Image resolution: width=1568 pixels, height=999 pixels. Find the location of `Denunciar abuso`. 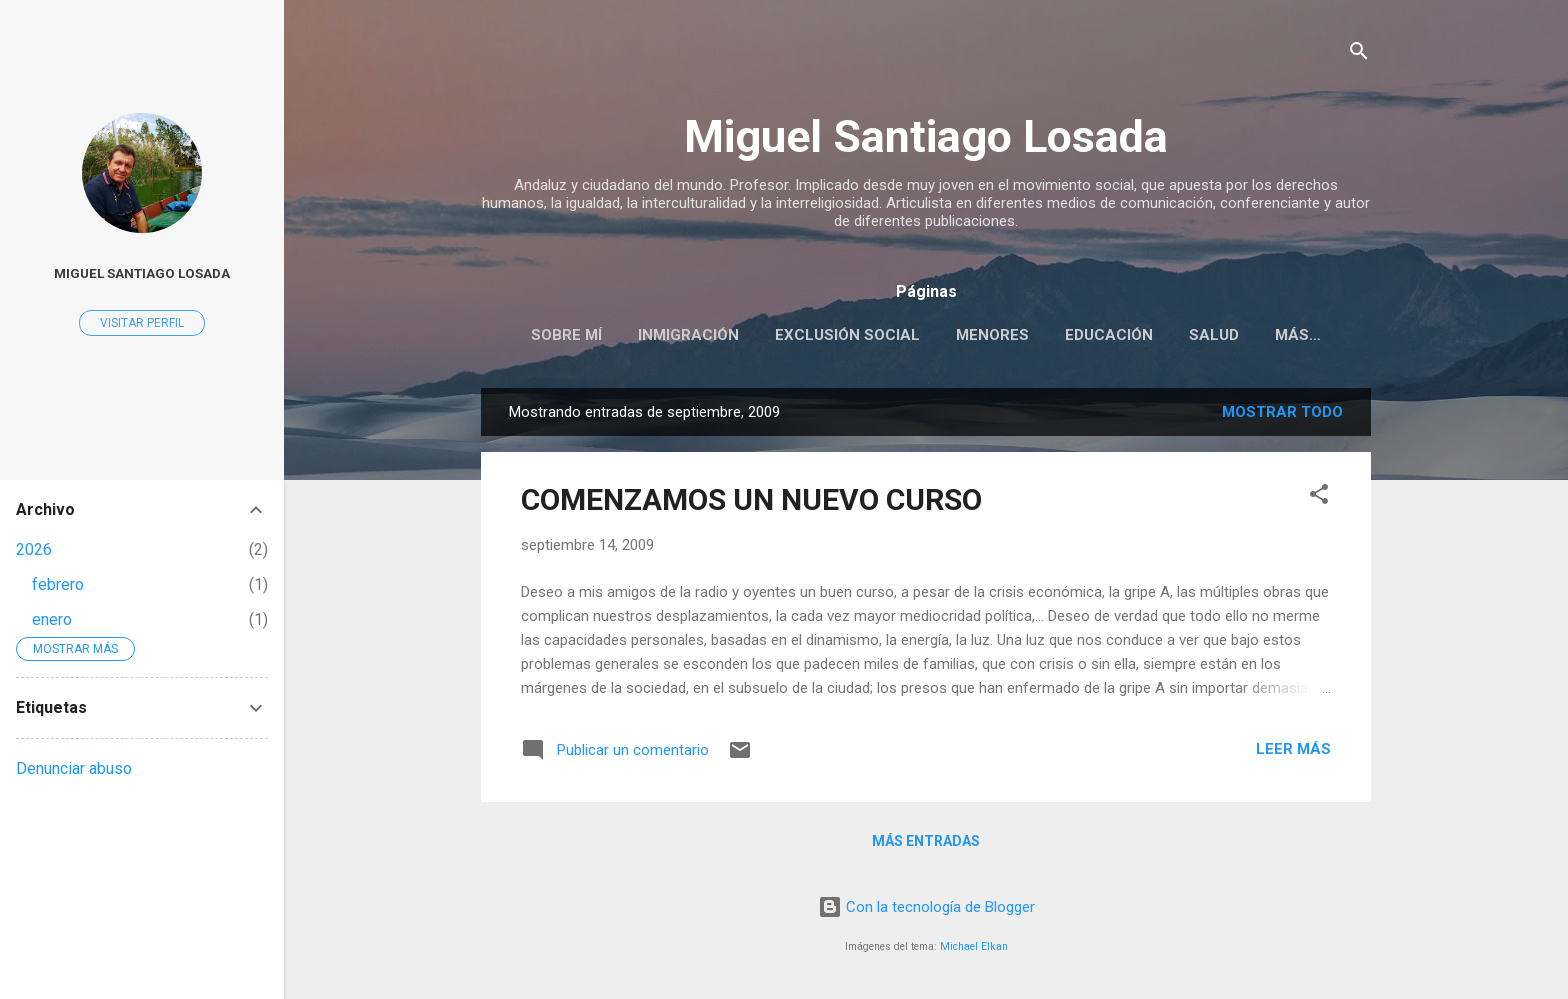

Denunciar abuso is located at coordinates (74, 768).